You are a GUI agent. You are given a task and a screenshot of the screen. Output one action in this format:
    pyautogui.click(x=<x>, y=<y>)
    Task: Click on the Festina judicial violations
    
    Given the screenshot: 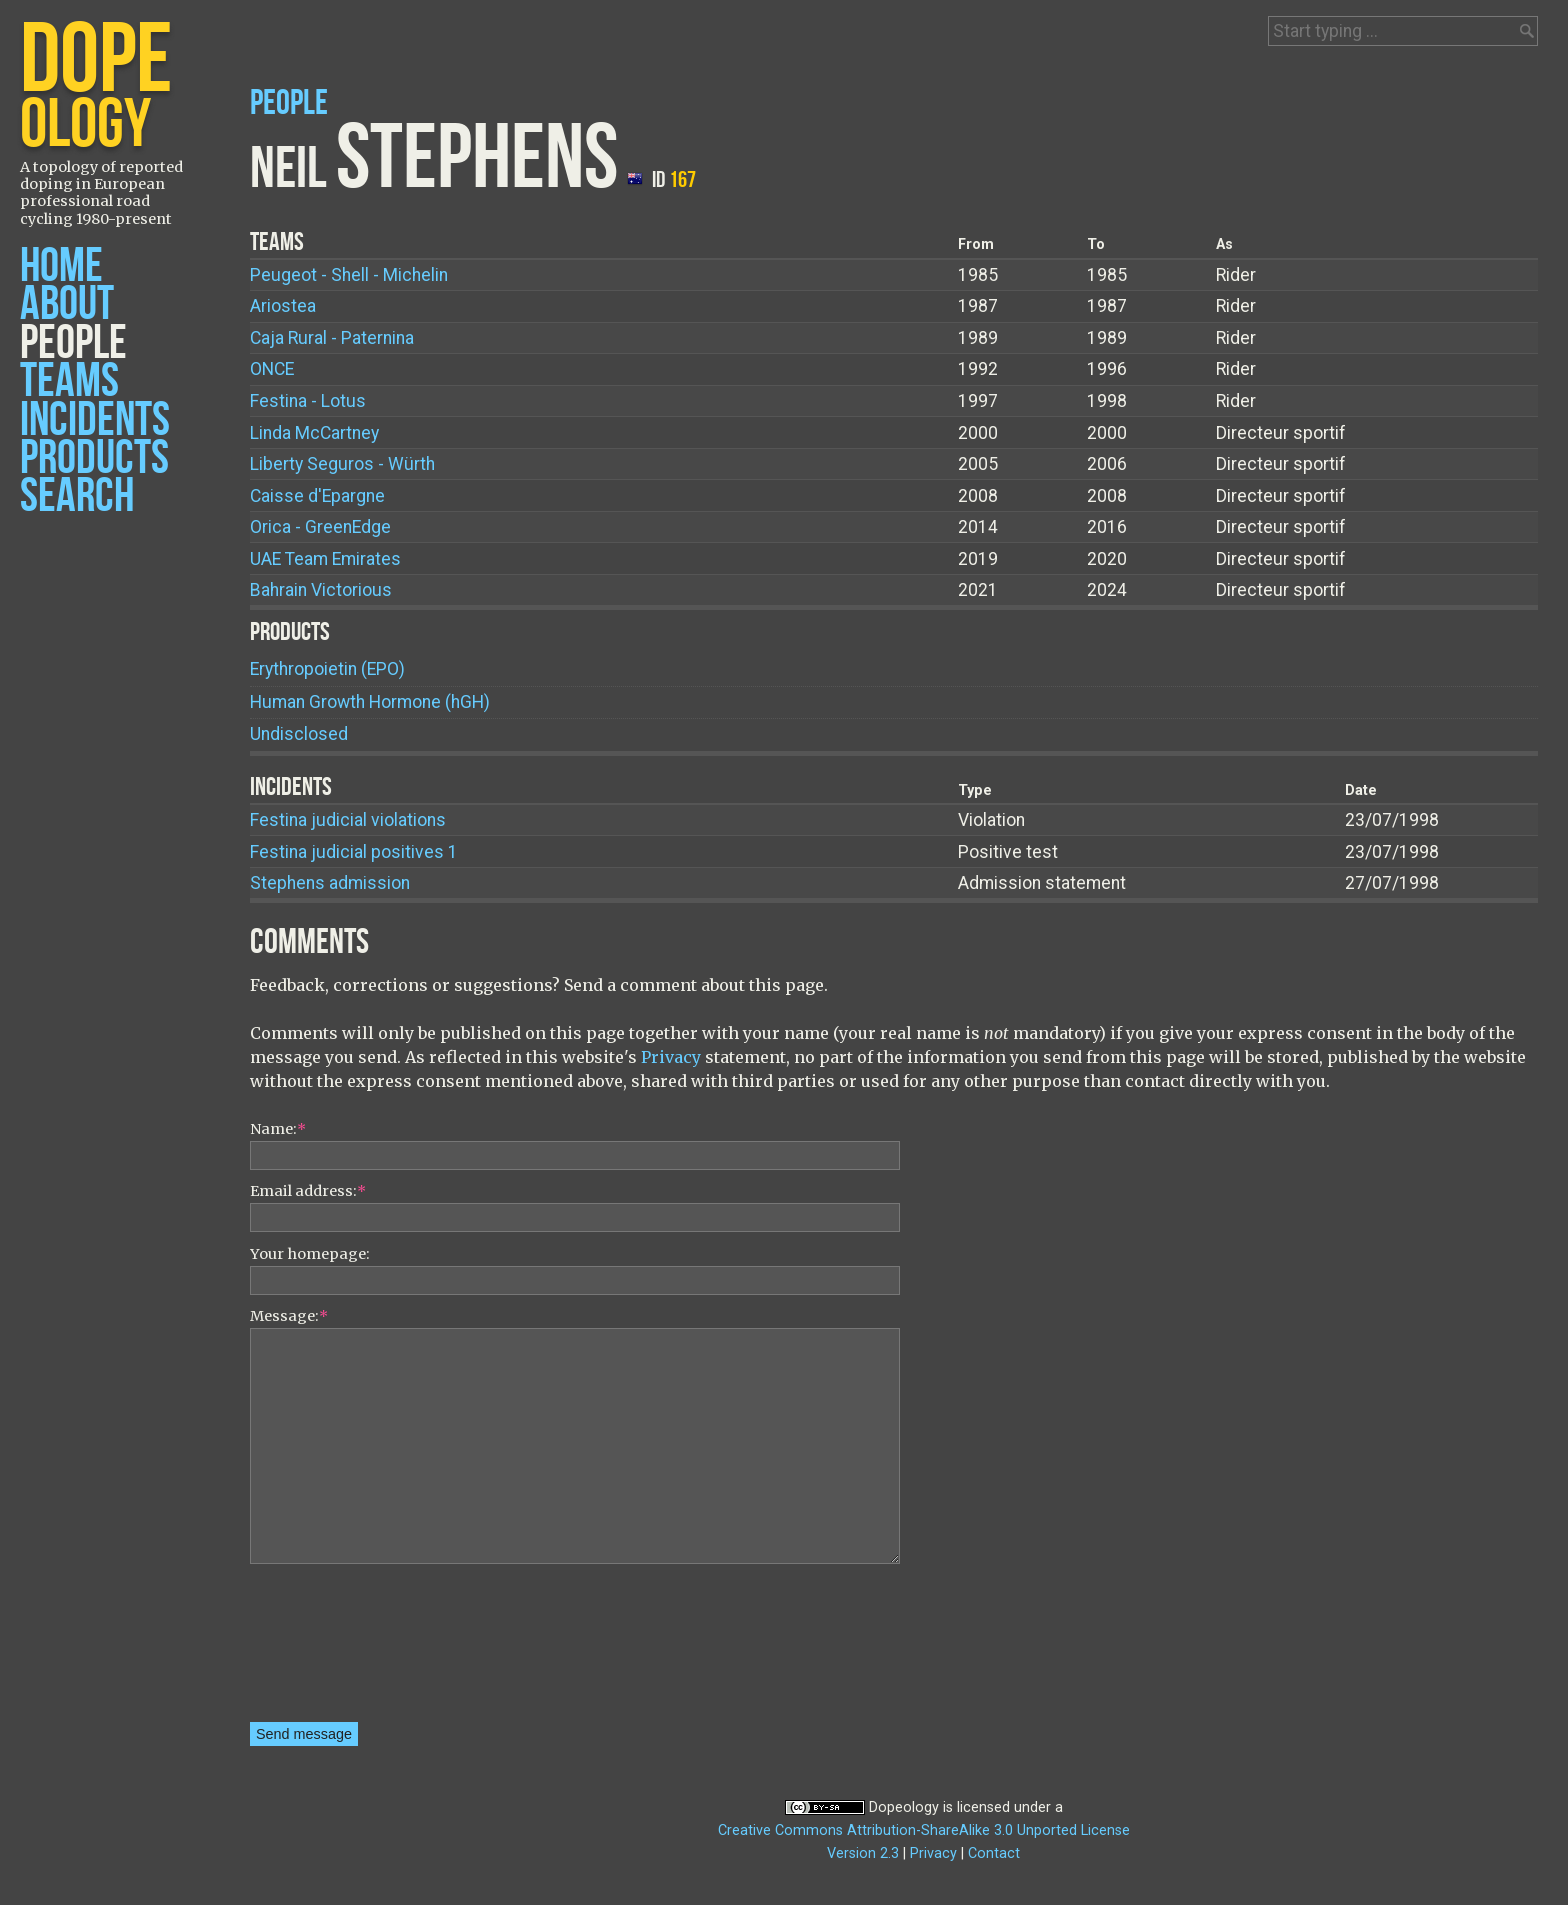 What is the action you would take?
    pyautogui.click(x=348, y=820)
    